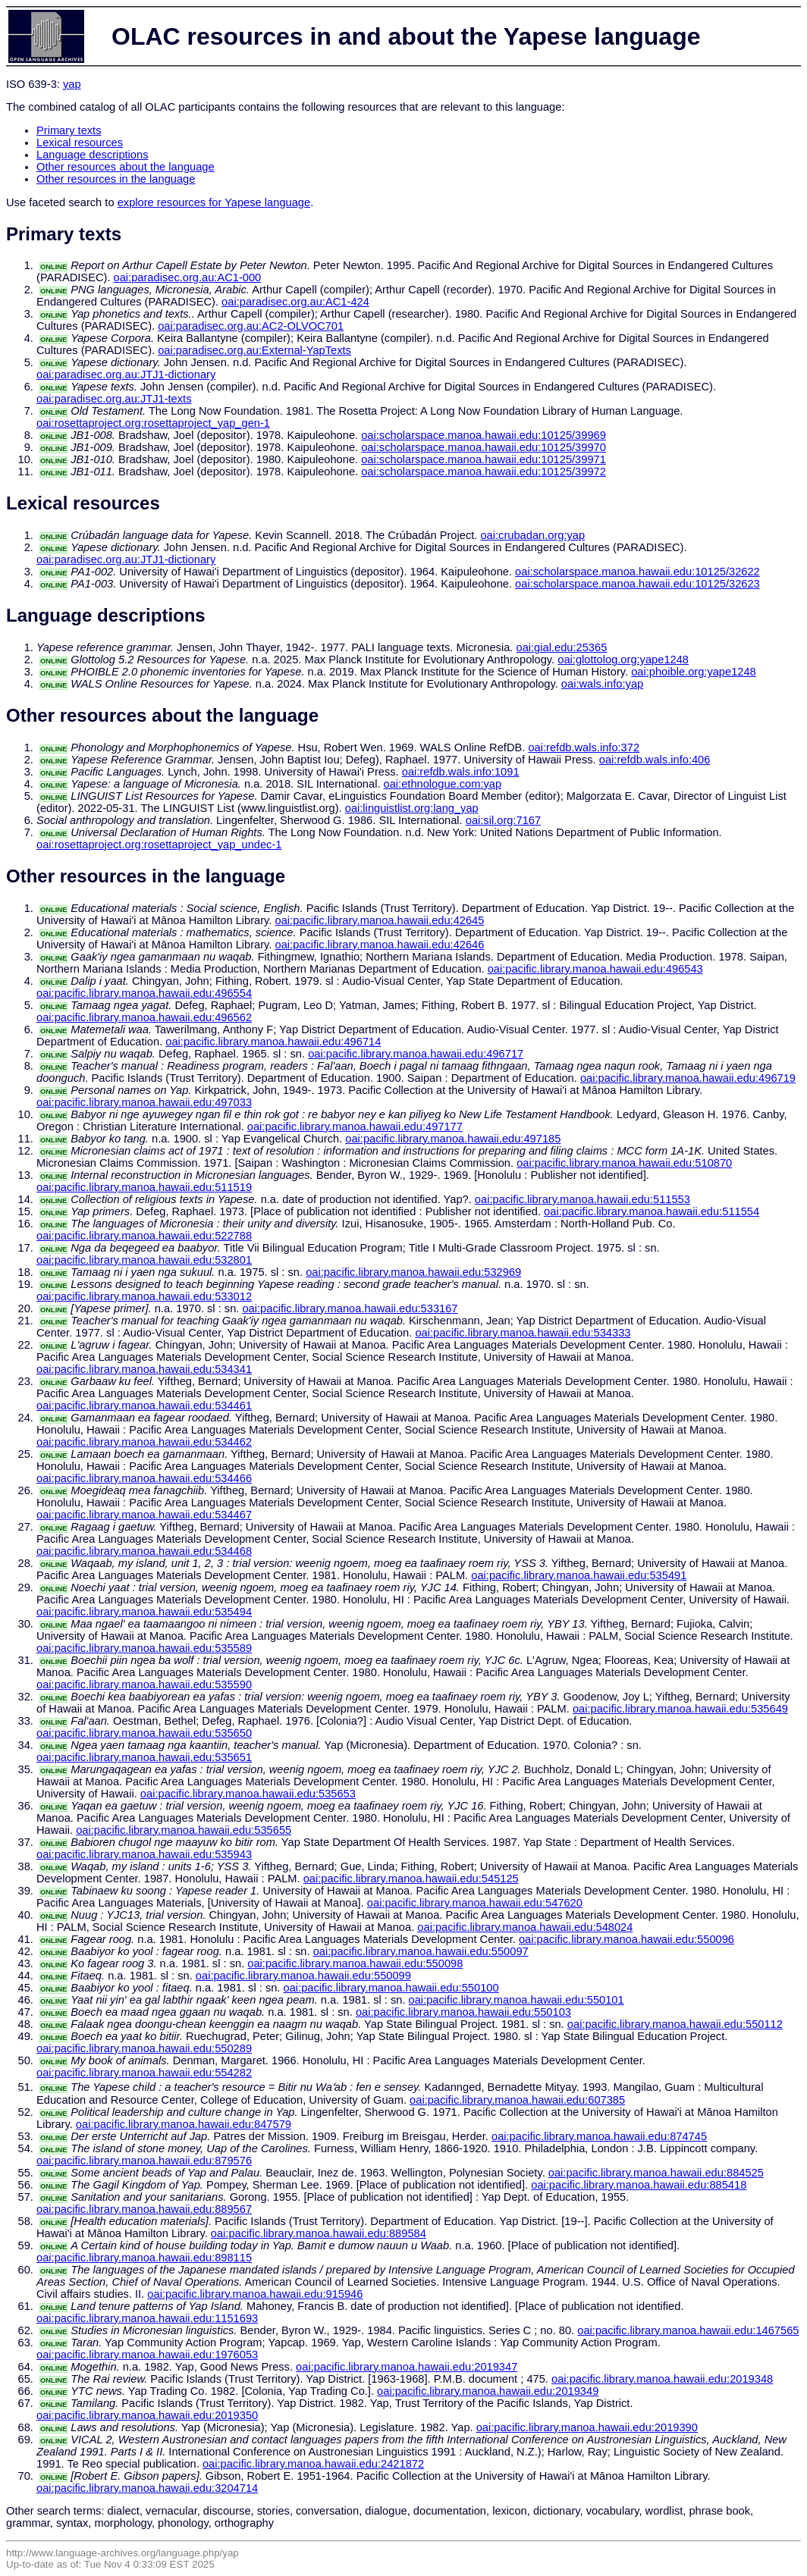 Image resolution: width=807 pixels, height=2576 pixels. Describe the element at coordinates (158, 844) in the screenshot. I see `oai:rosettaproject.org:rosettaproject_yap_undec-1` at that location.